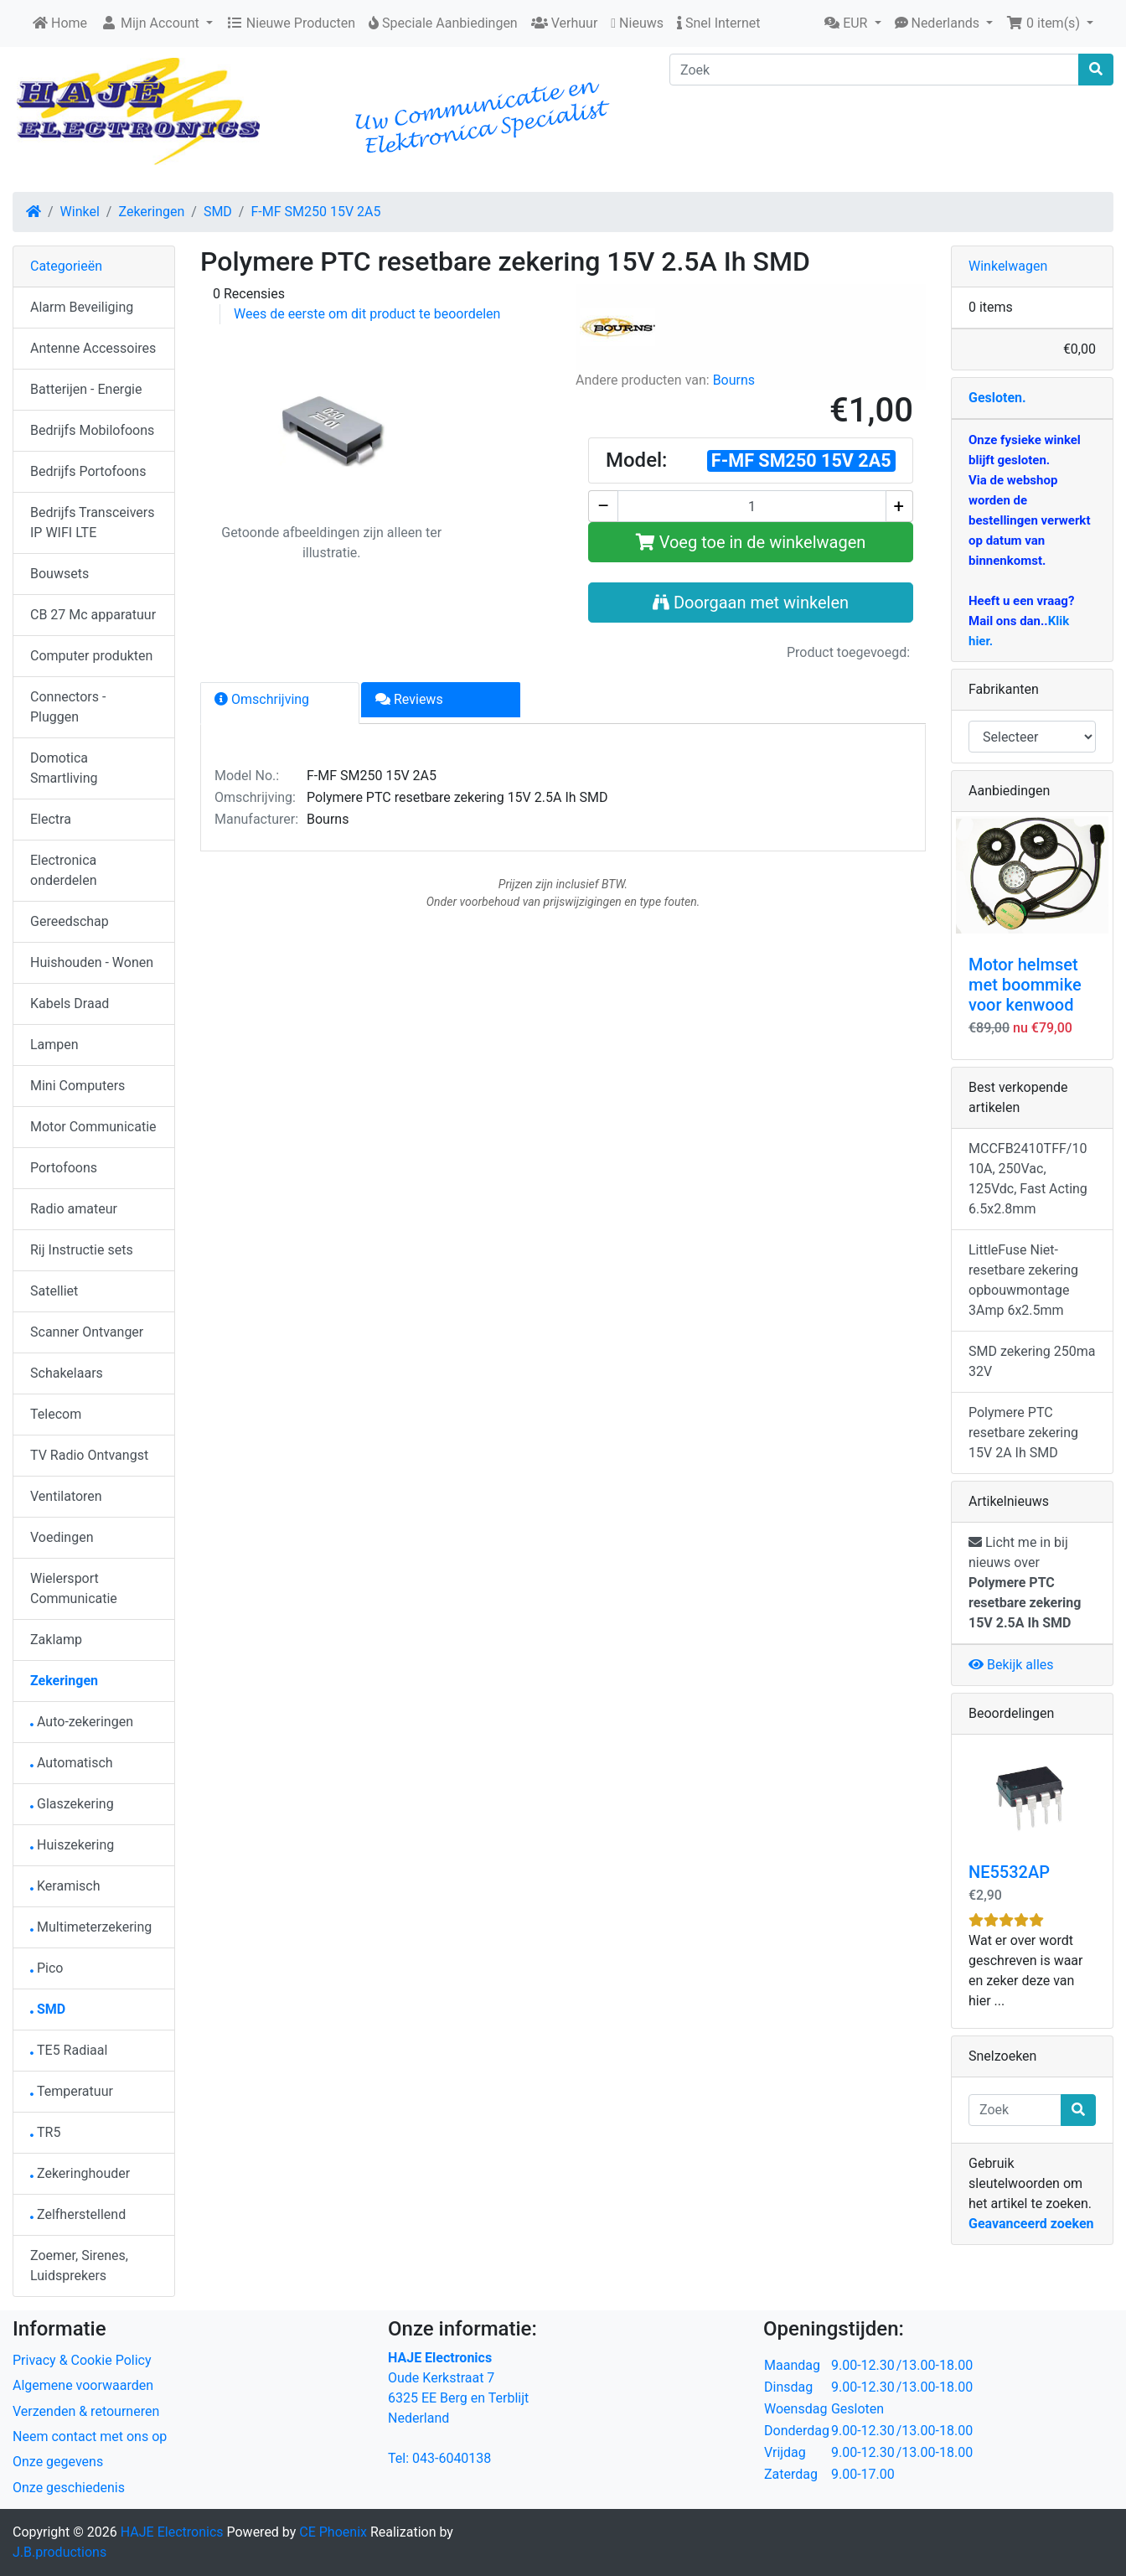  I want to click on Zelfherstellend, so click(78, 2214).